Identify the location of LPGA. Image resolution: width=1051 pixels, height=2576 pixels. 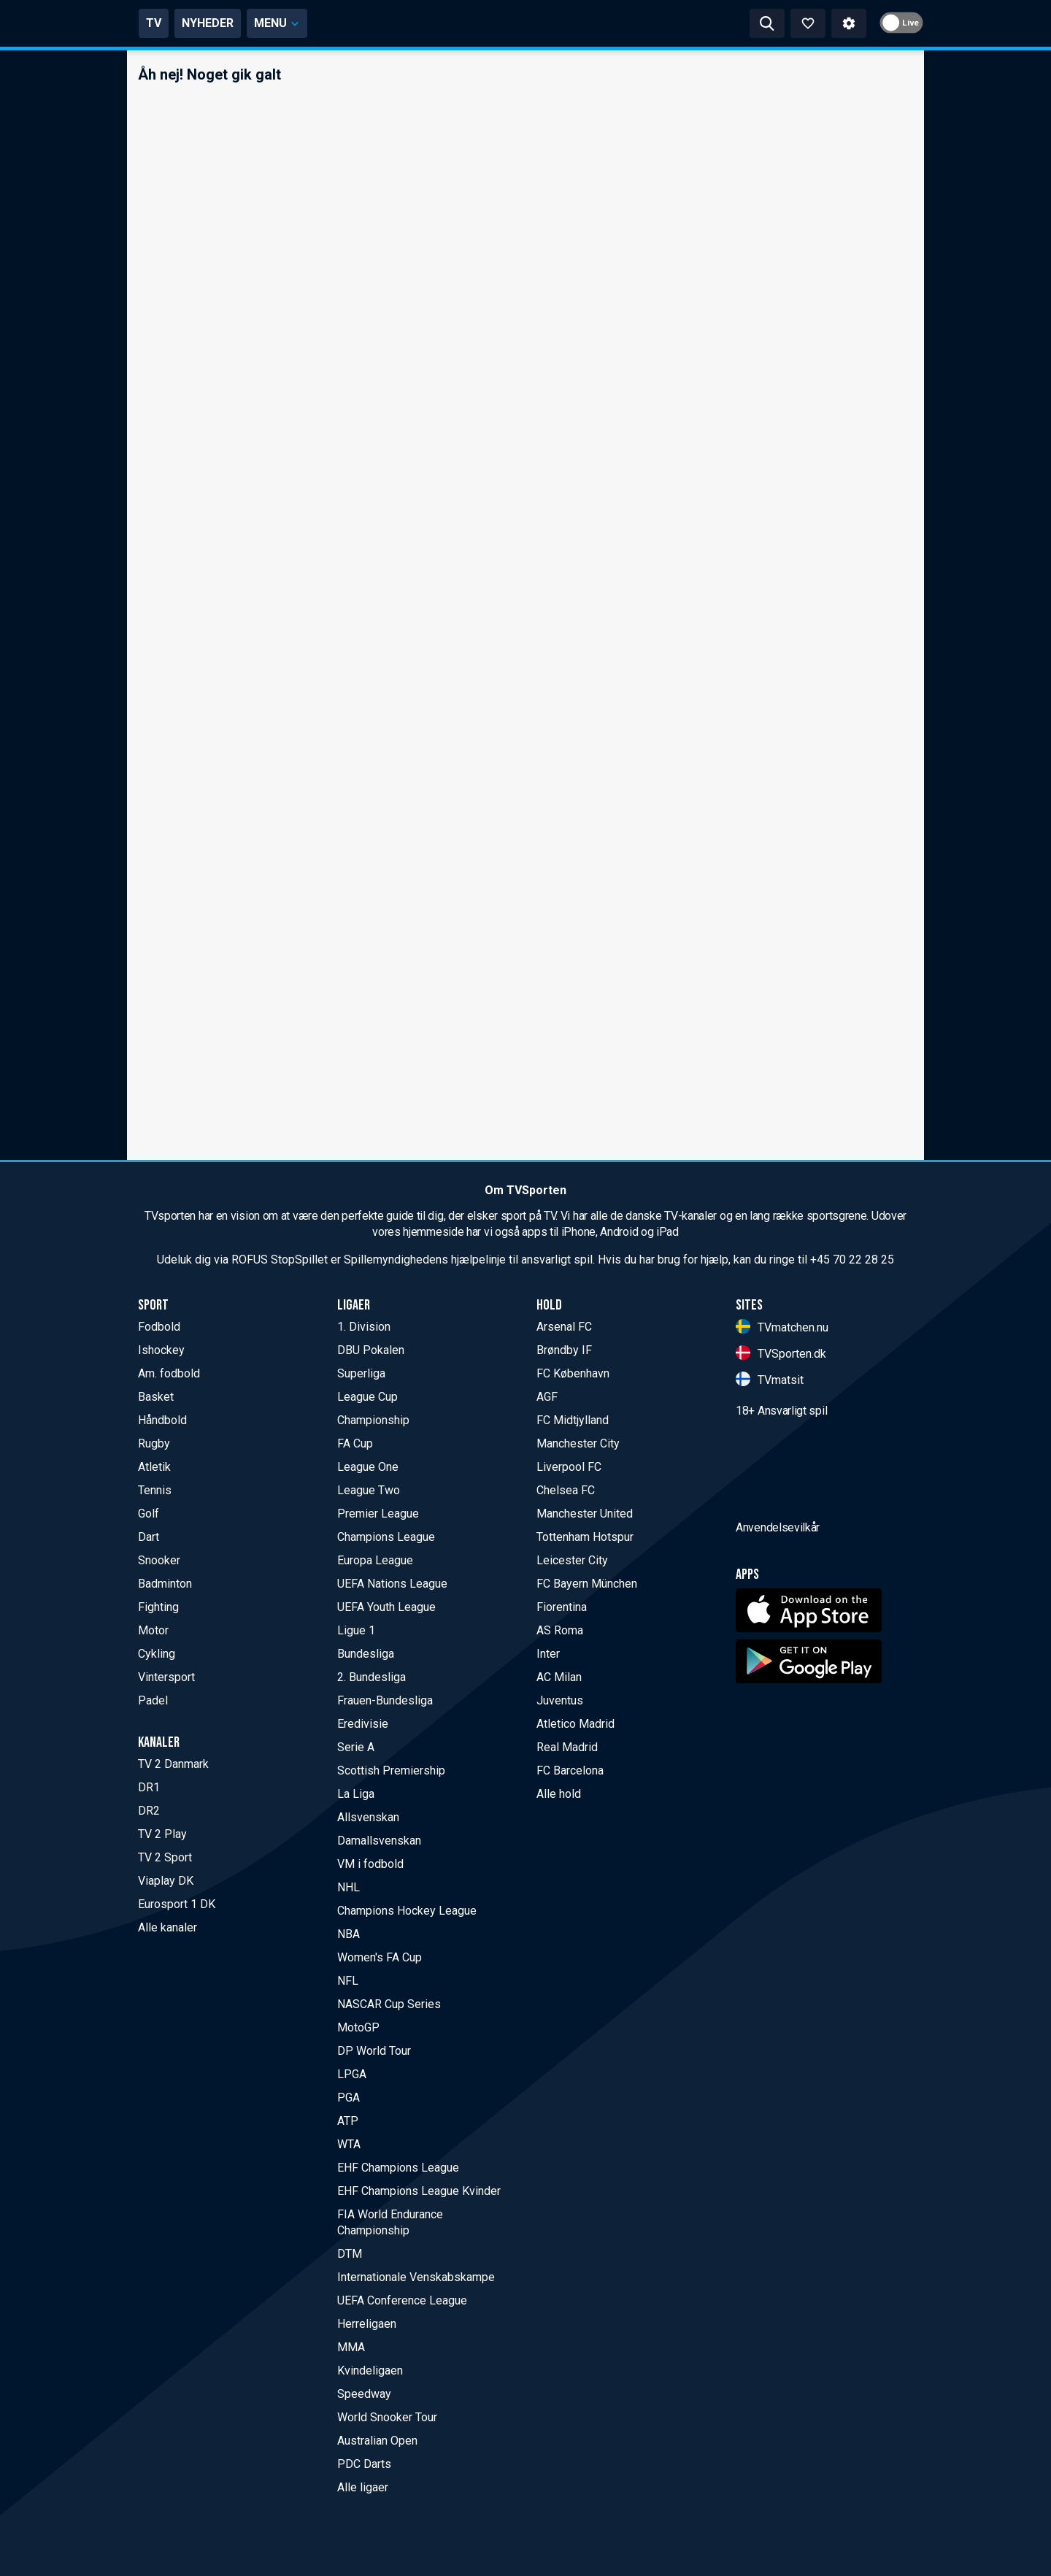
(351, 2074).